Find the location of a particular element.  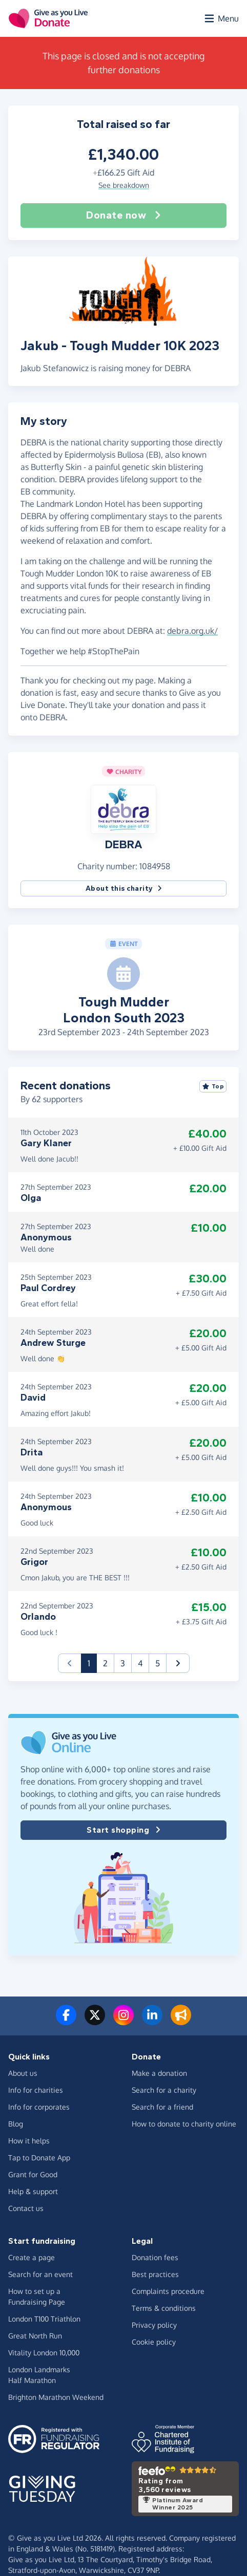

2 [button] is located at coordinates (105, 1663).